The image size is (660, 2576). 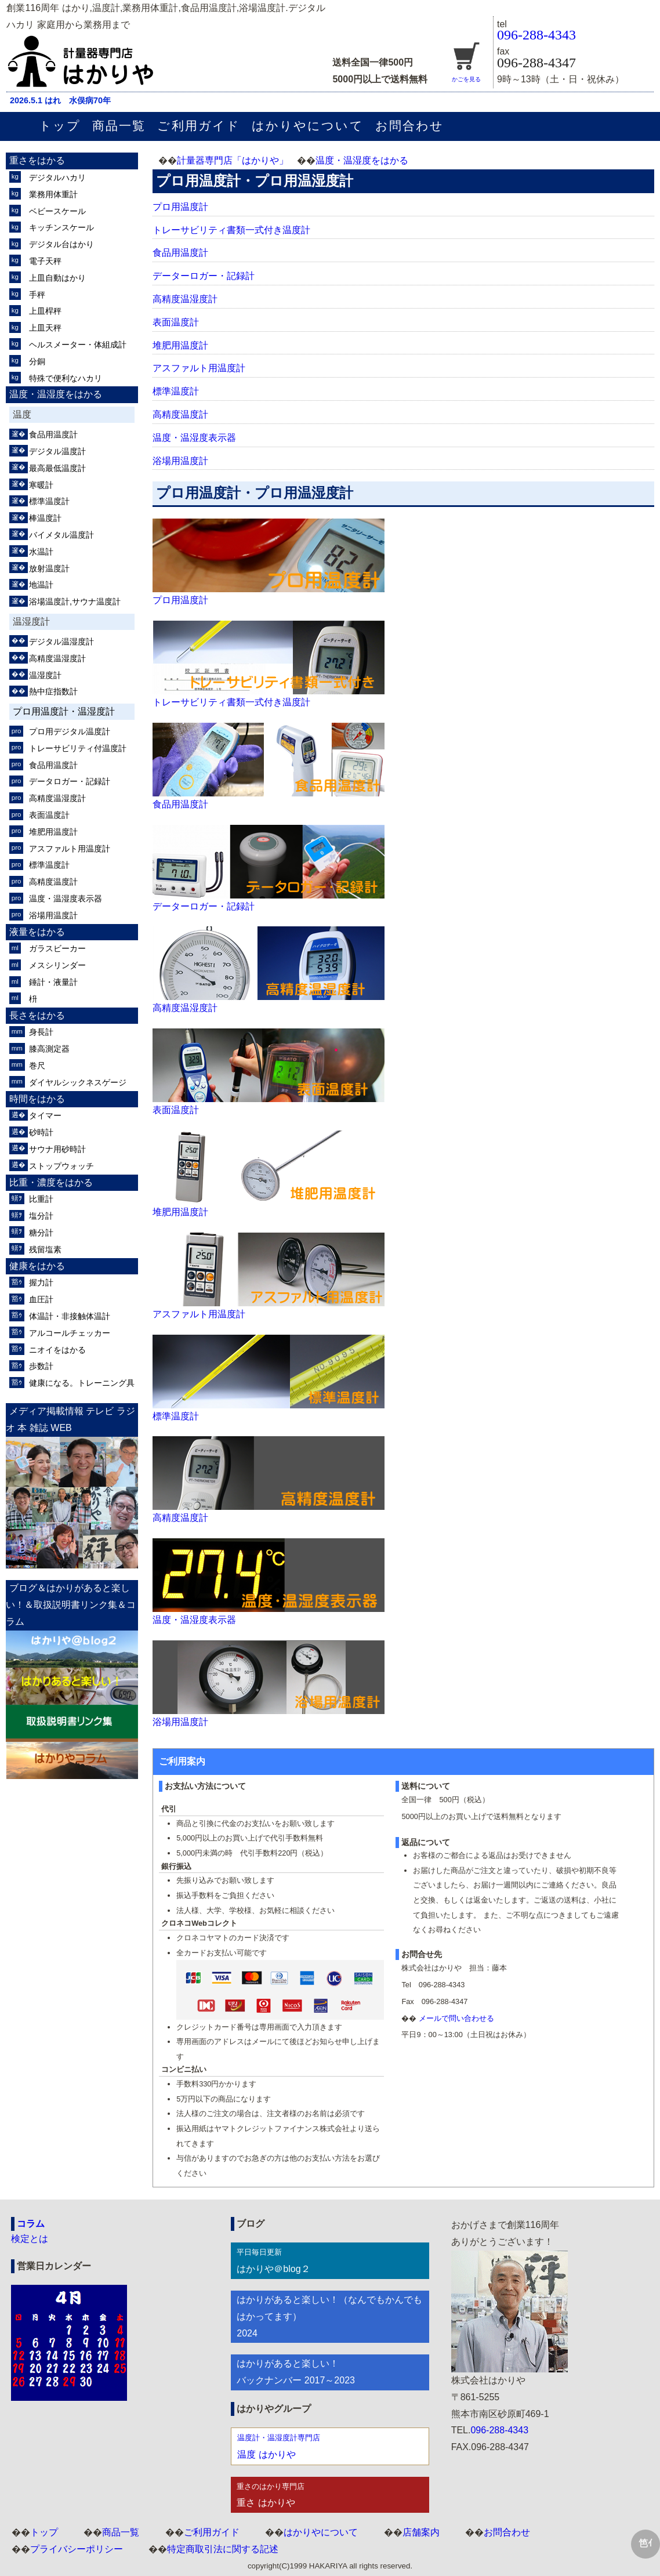 What do you see at coordinates (37, 1099) in the screenshot?
I see `時間をはかる` at bounding box center [37, 1099].